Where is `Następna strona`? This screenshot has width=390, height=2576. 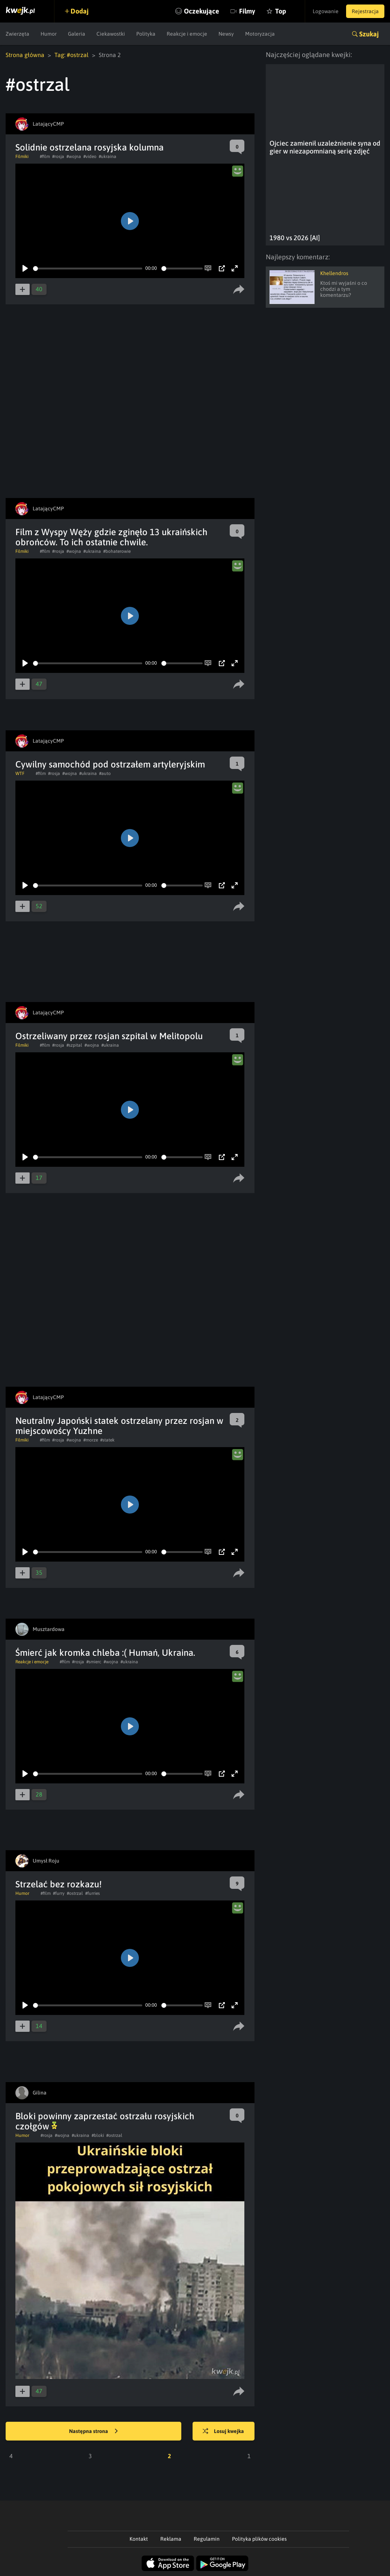 Następna strona is located at coordinates (93, 2431).